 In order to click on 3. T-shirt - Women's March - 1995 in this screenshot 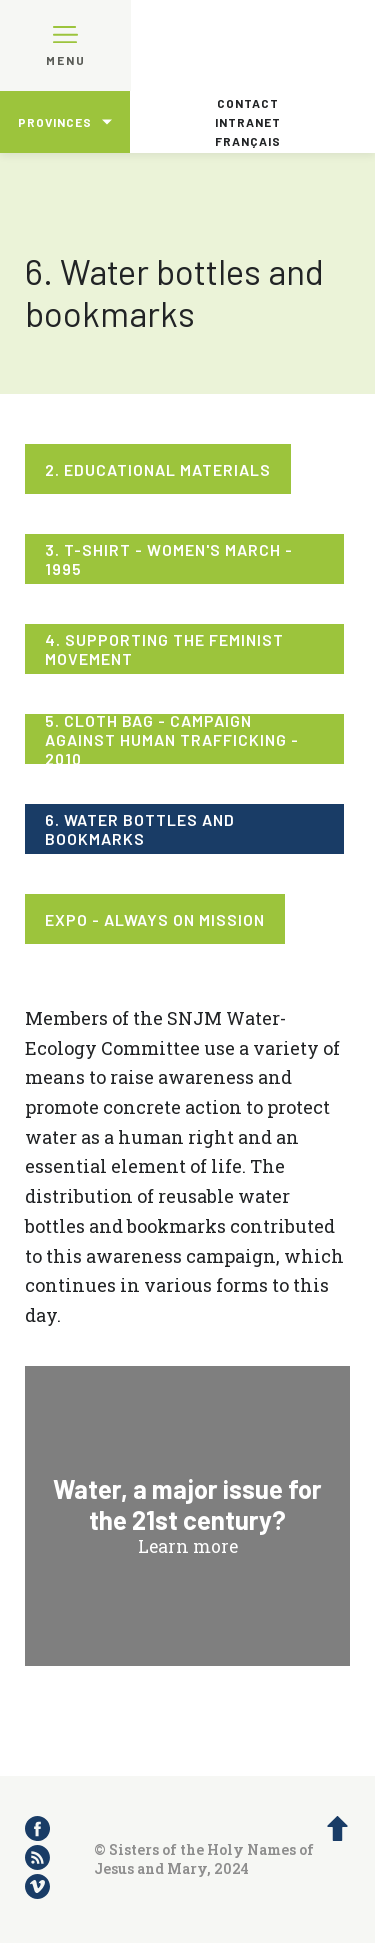, I will do `click(169, 559)`.